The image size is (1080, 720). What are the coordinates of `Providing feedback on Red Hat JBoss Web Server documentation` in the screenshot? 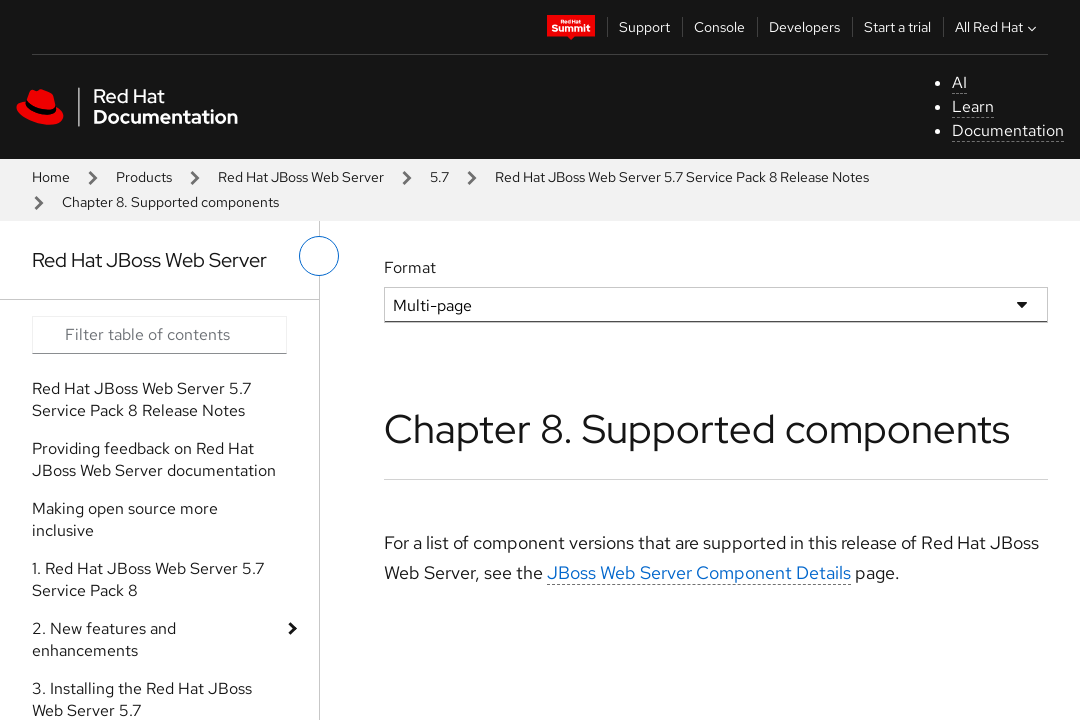 It's located at (154, 459).